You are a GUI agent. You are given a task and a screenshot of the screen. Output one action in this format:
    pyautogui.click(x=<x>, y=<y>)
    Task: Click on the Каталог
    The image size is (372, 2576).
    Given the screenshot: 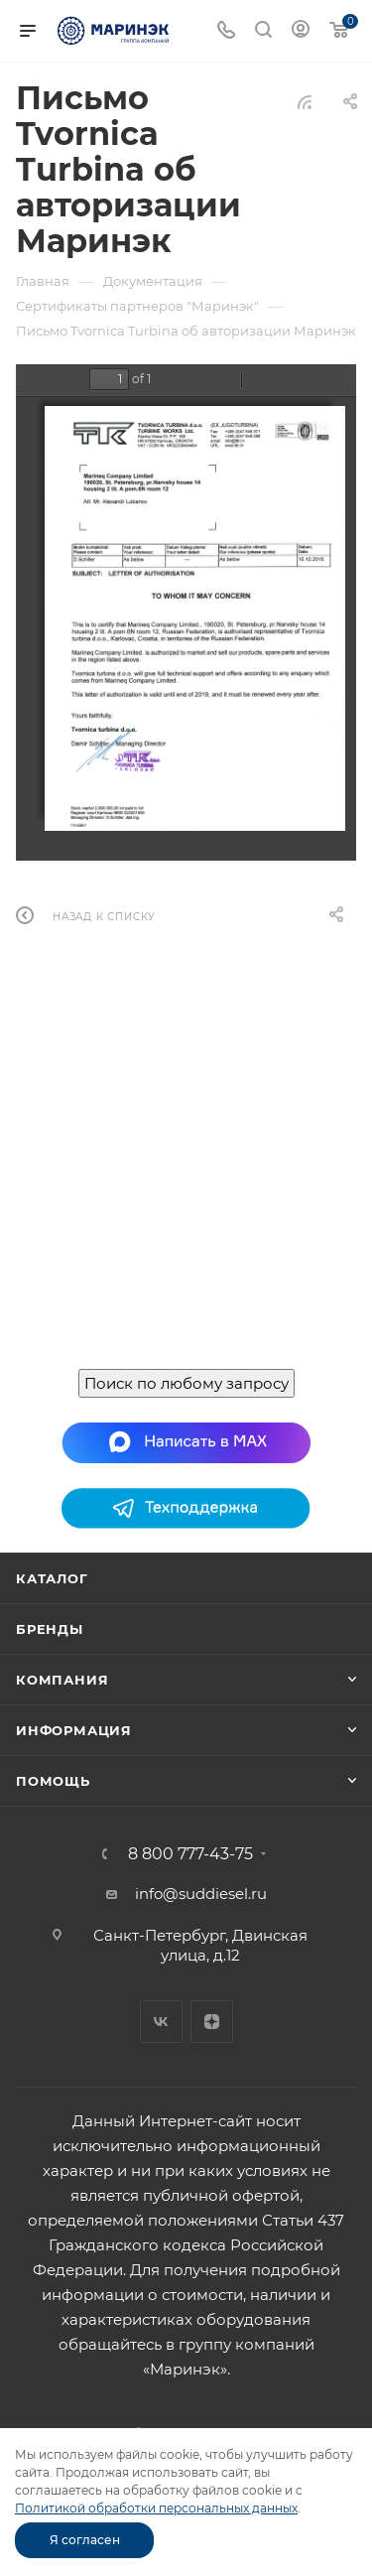 What is the action you would take?
    pyautogui.click(x=52, y=1578)
    